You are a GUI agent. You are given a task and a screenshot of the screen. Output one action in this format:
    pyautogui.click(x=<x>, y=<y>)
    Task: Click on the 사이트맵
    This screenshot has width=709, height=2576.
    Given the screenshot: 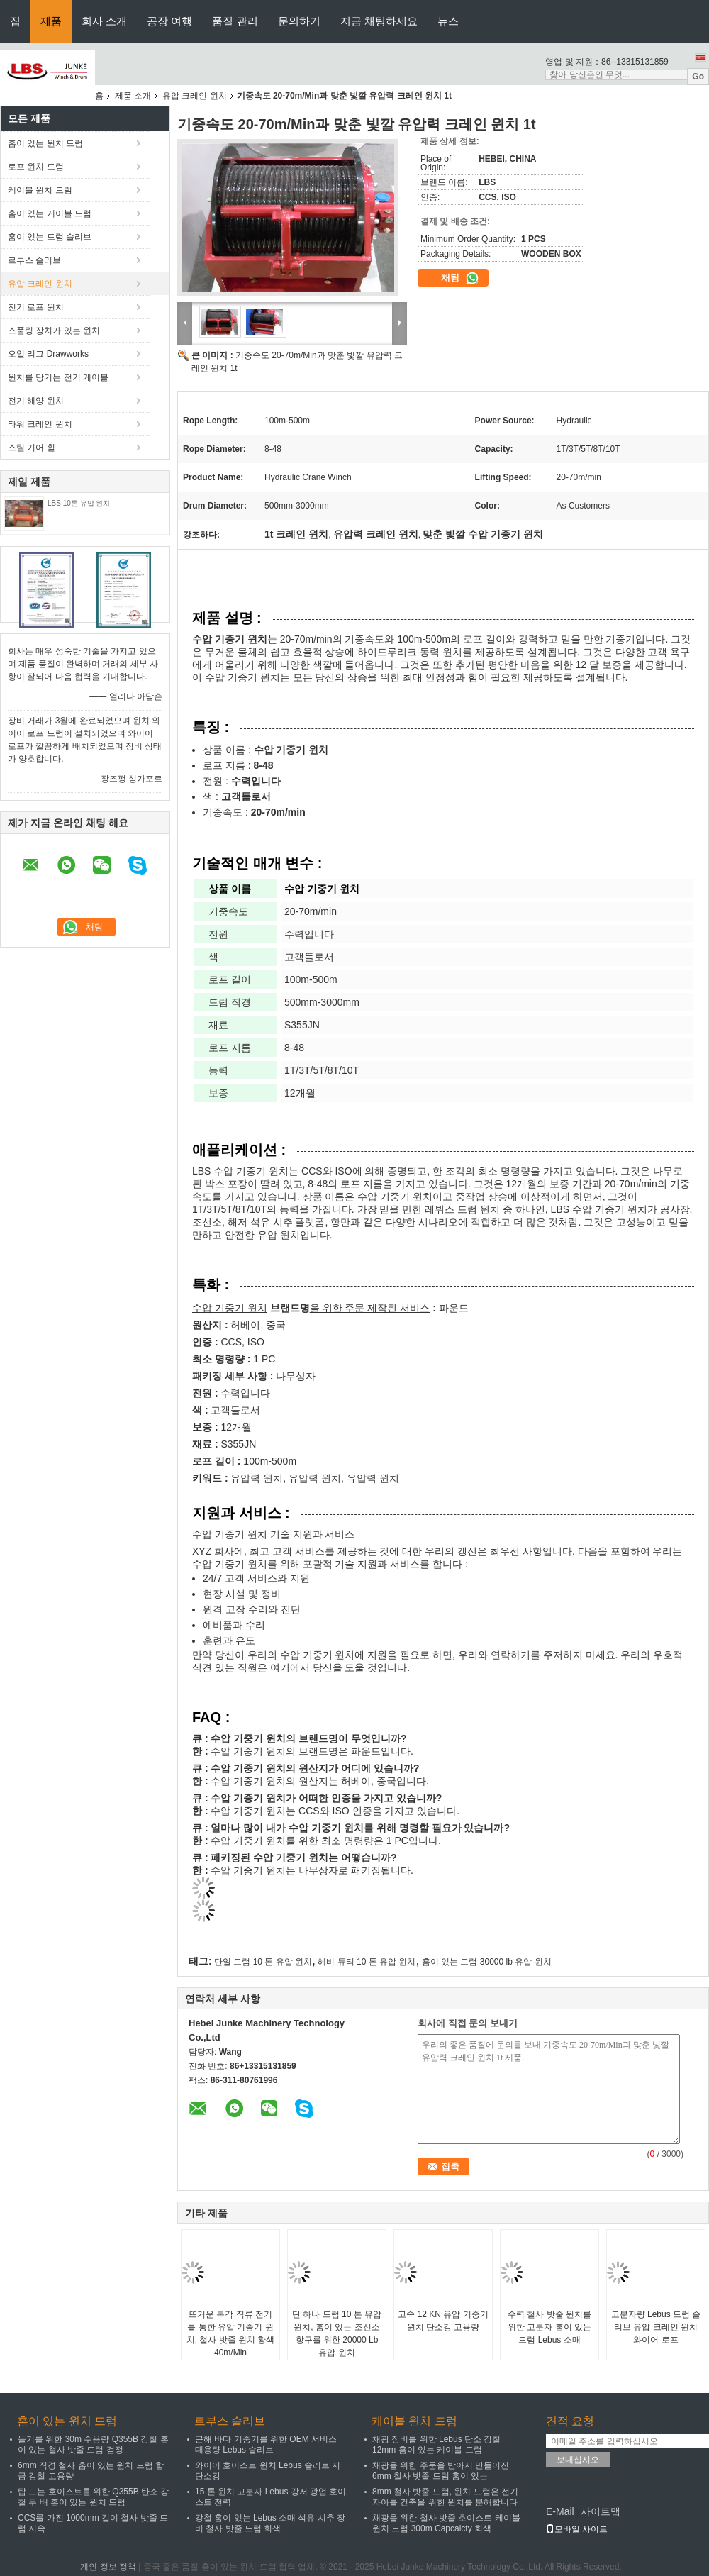 What is the action you would take?
    pyautogui.click(x=600, y=2511)
    